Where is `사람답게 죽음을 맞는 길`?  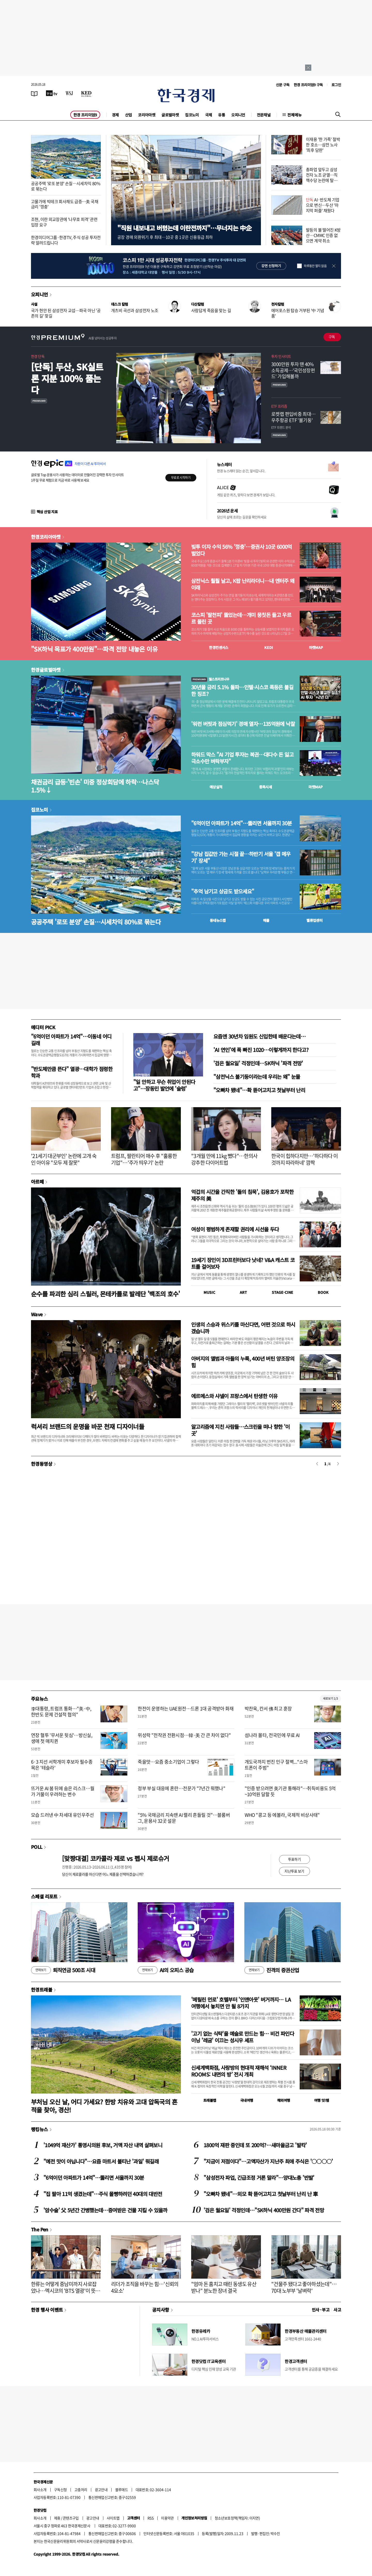 사람답게 죽음을 맞는 길 is located at coordinates (211, 310).